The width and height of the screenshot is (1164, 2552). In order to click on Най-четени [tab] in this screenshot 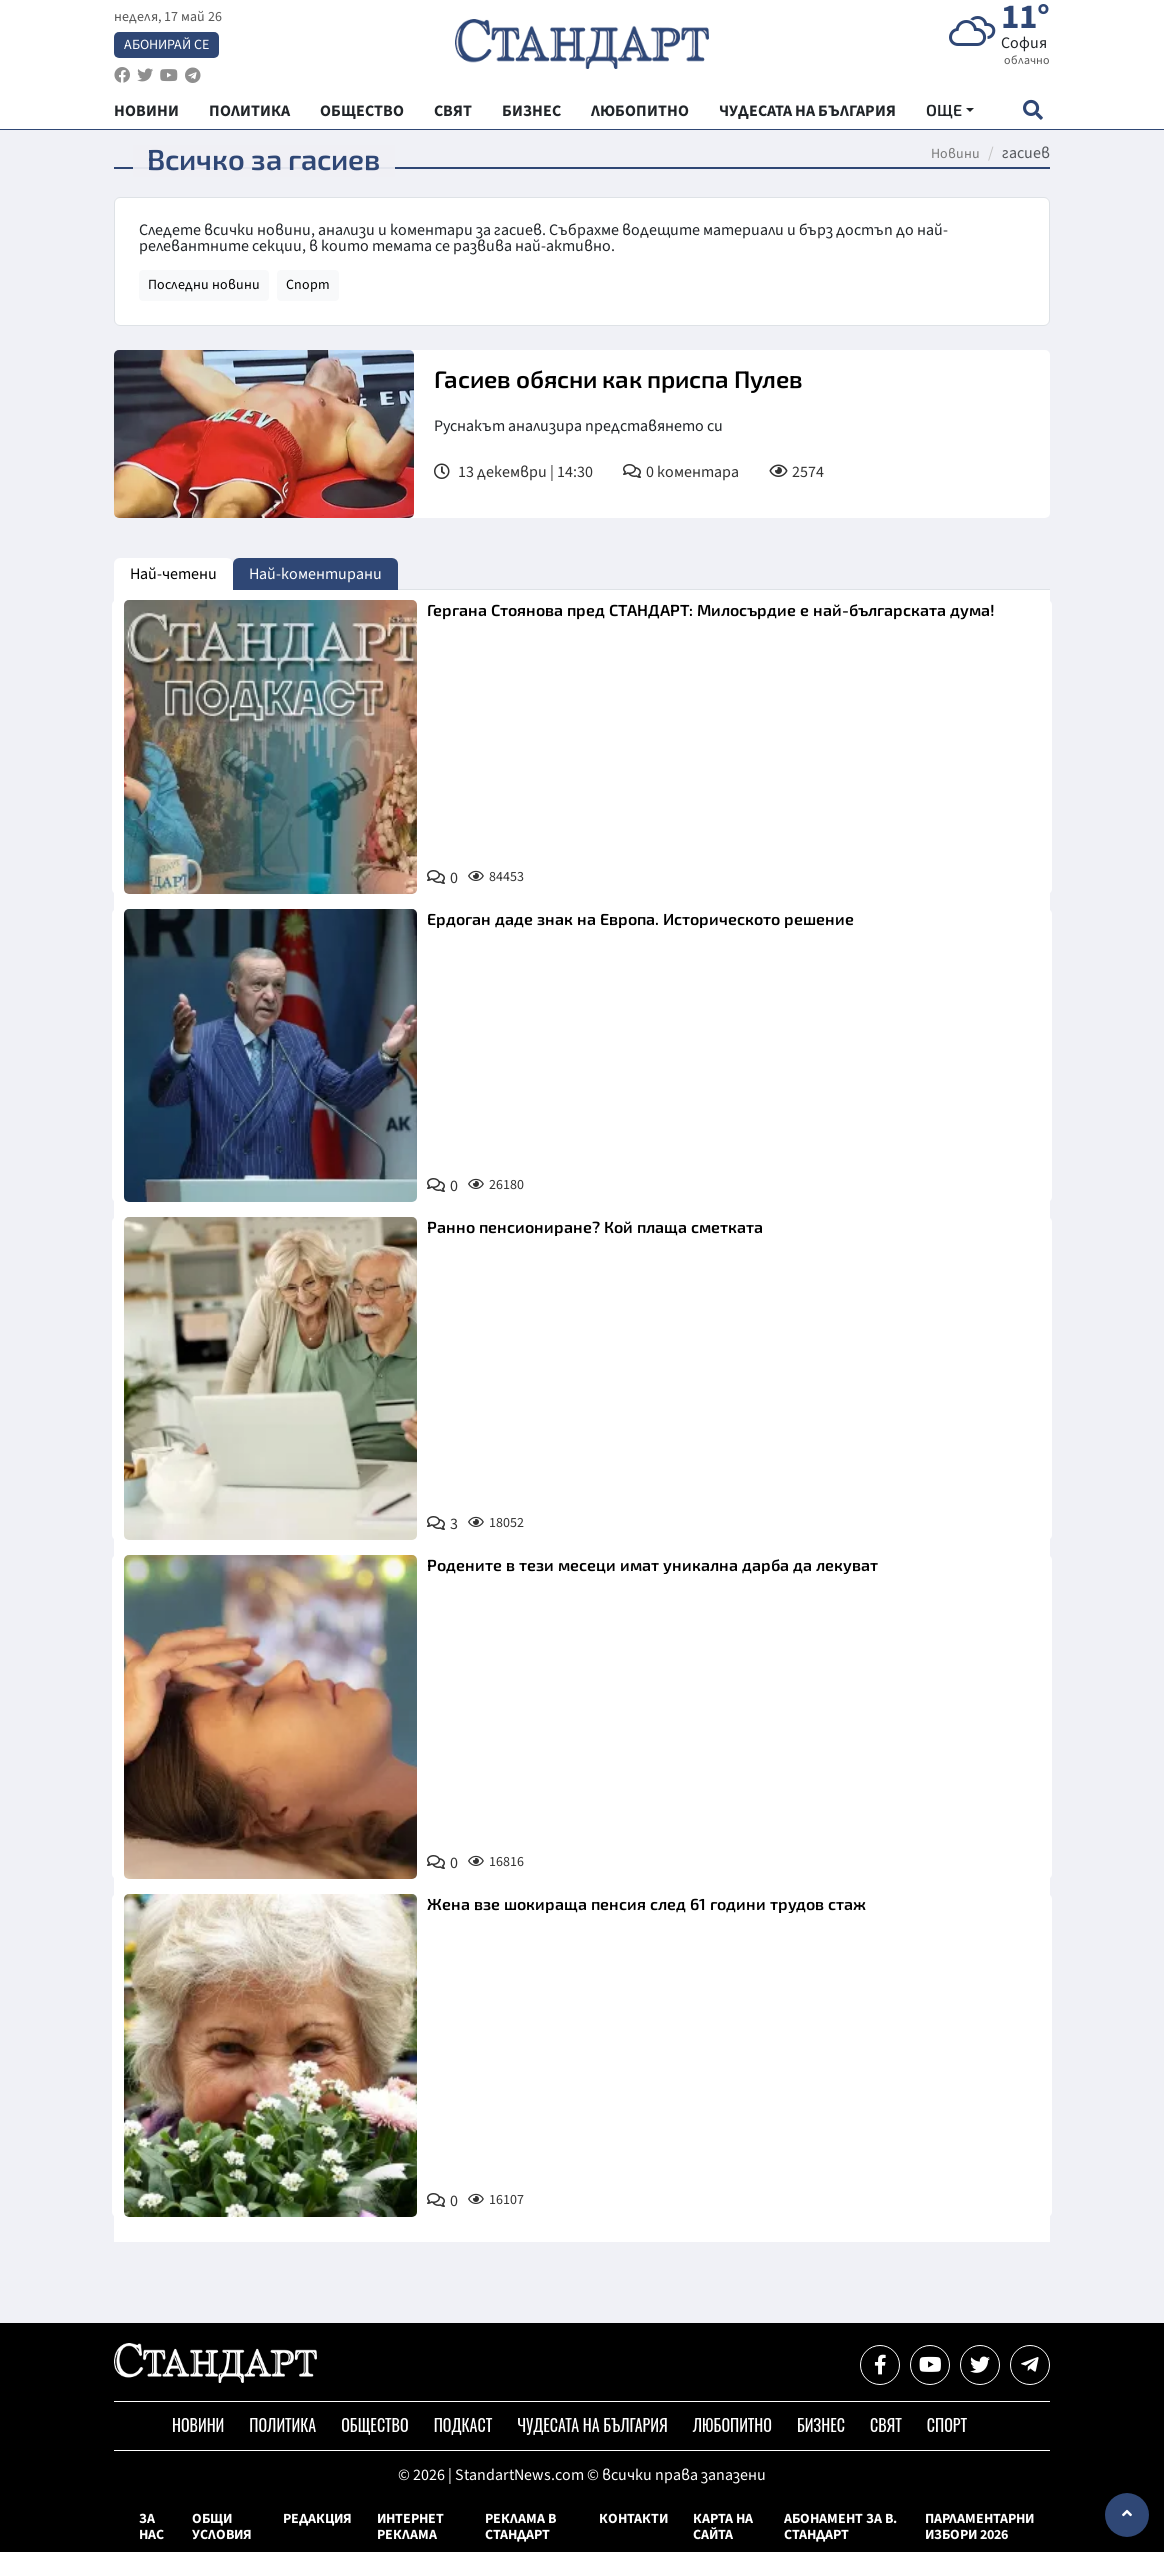, I will do `click(173, 574)`.